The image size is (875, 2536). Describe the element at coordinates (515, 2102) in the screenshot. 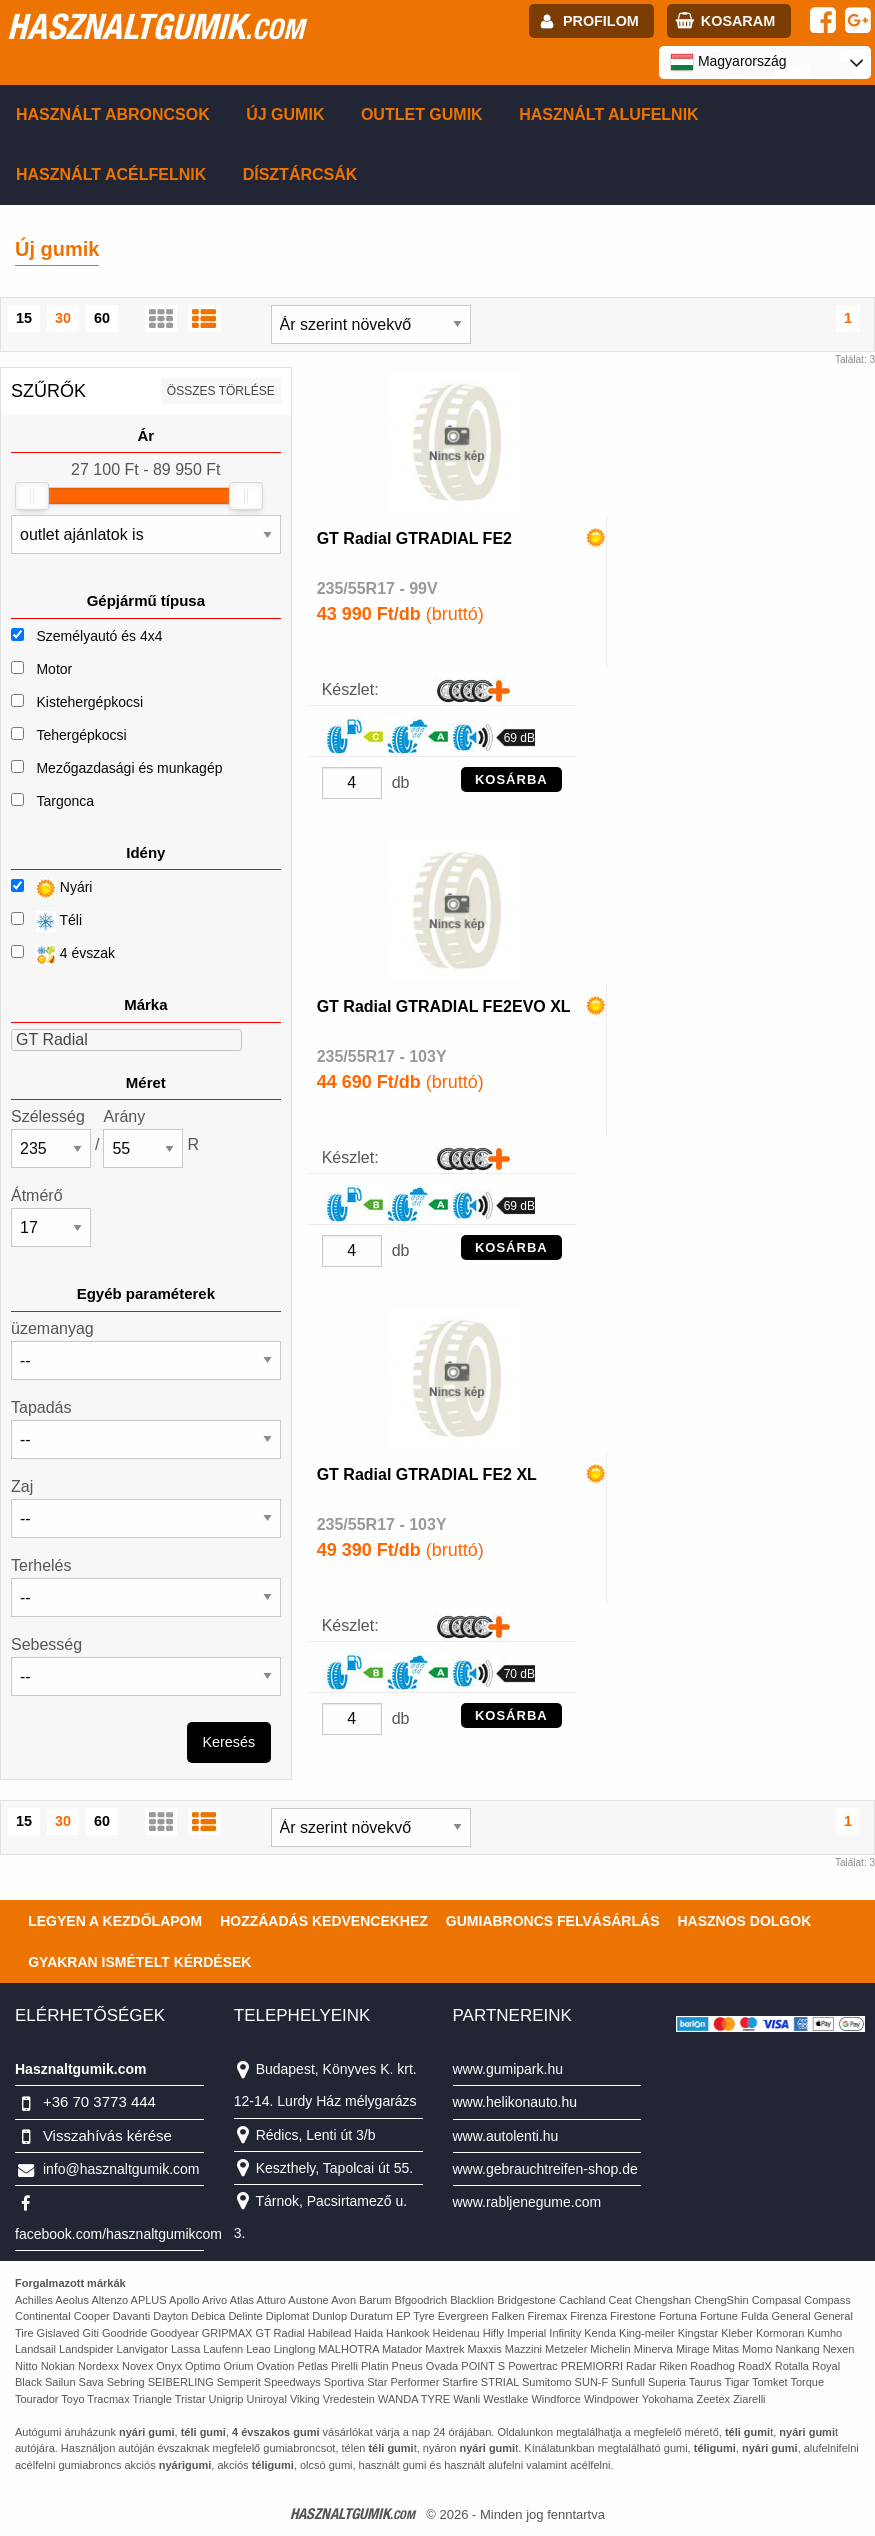

I see `www.helikonauto.hu` at that location.